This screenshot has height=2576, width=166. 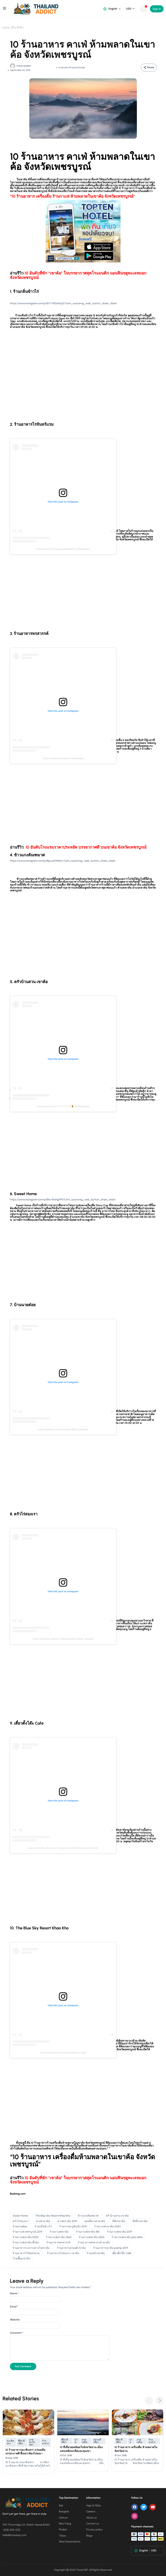 I want to click on ครัวบ้านสวน เขาค้อ, so click(x=117, y=2215).